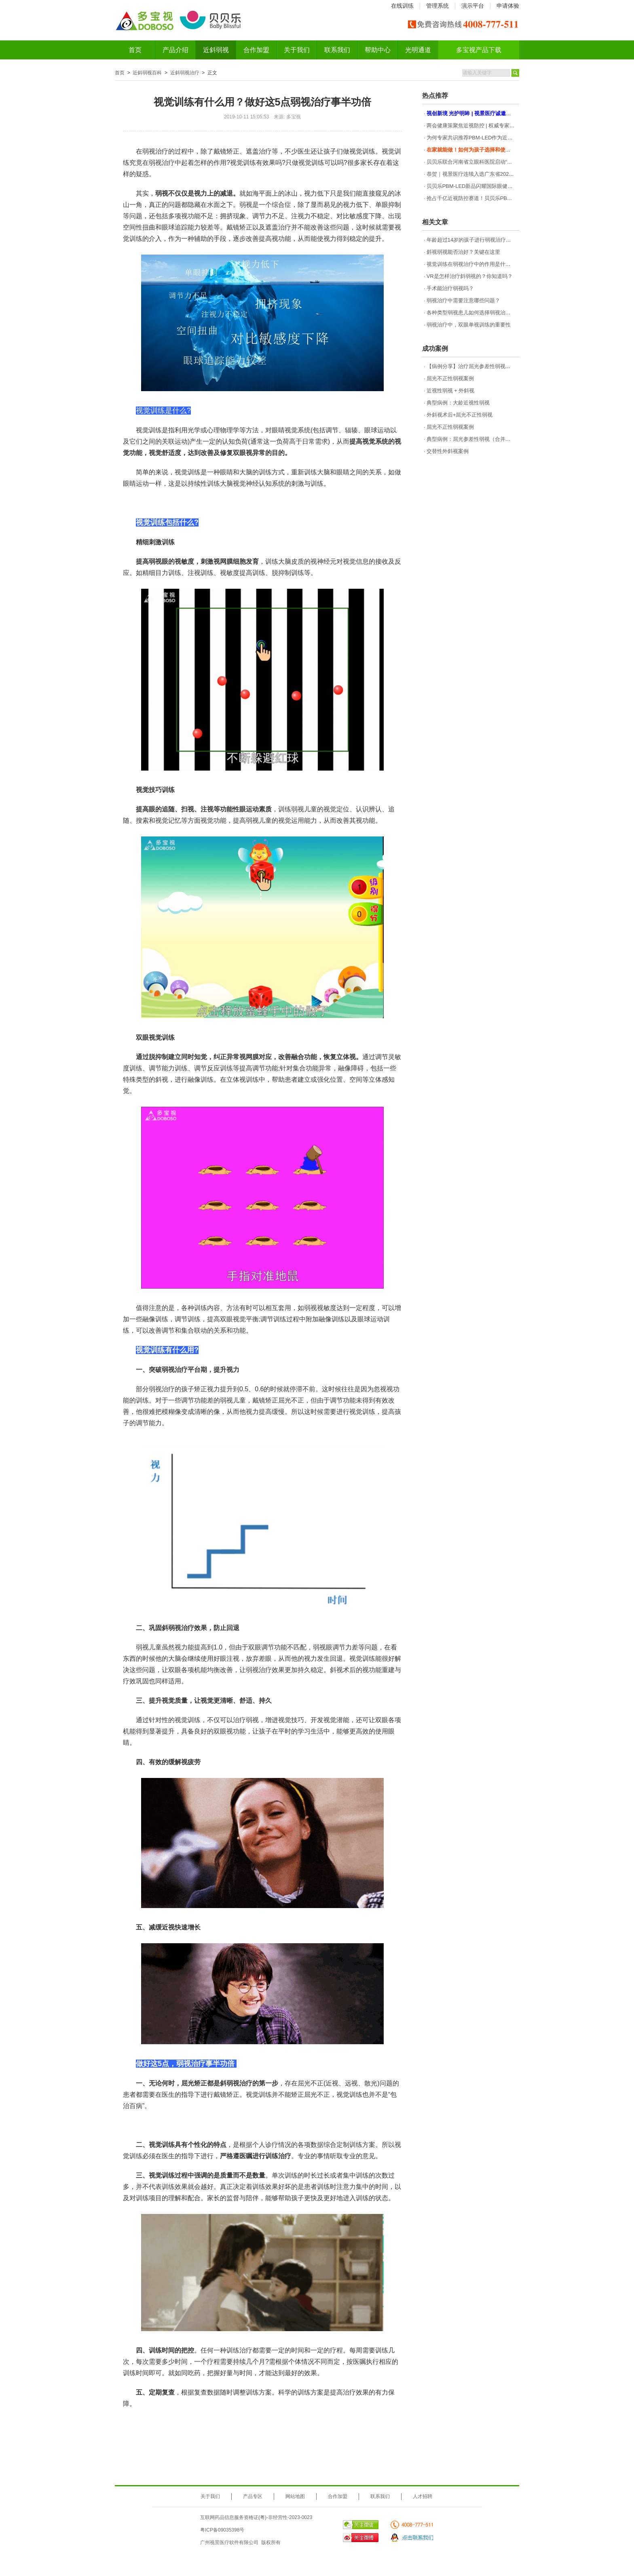  What do you see at coordinates (135, 49) in the screenshot?
I see `首页` at bounding box center [135, 49].